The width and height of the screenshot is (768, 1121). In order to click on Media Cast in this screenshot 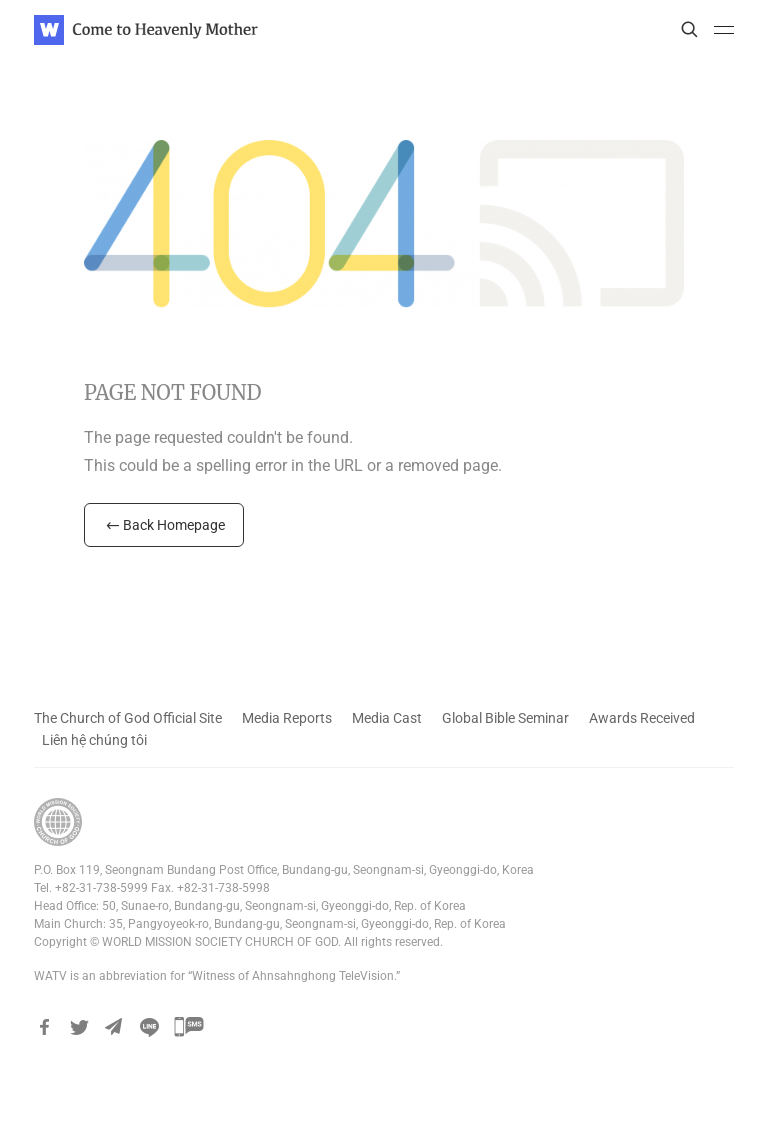, I will do `click(387, 718)`.